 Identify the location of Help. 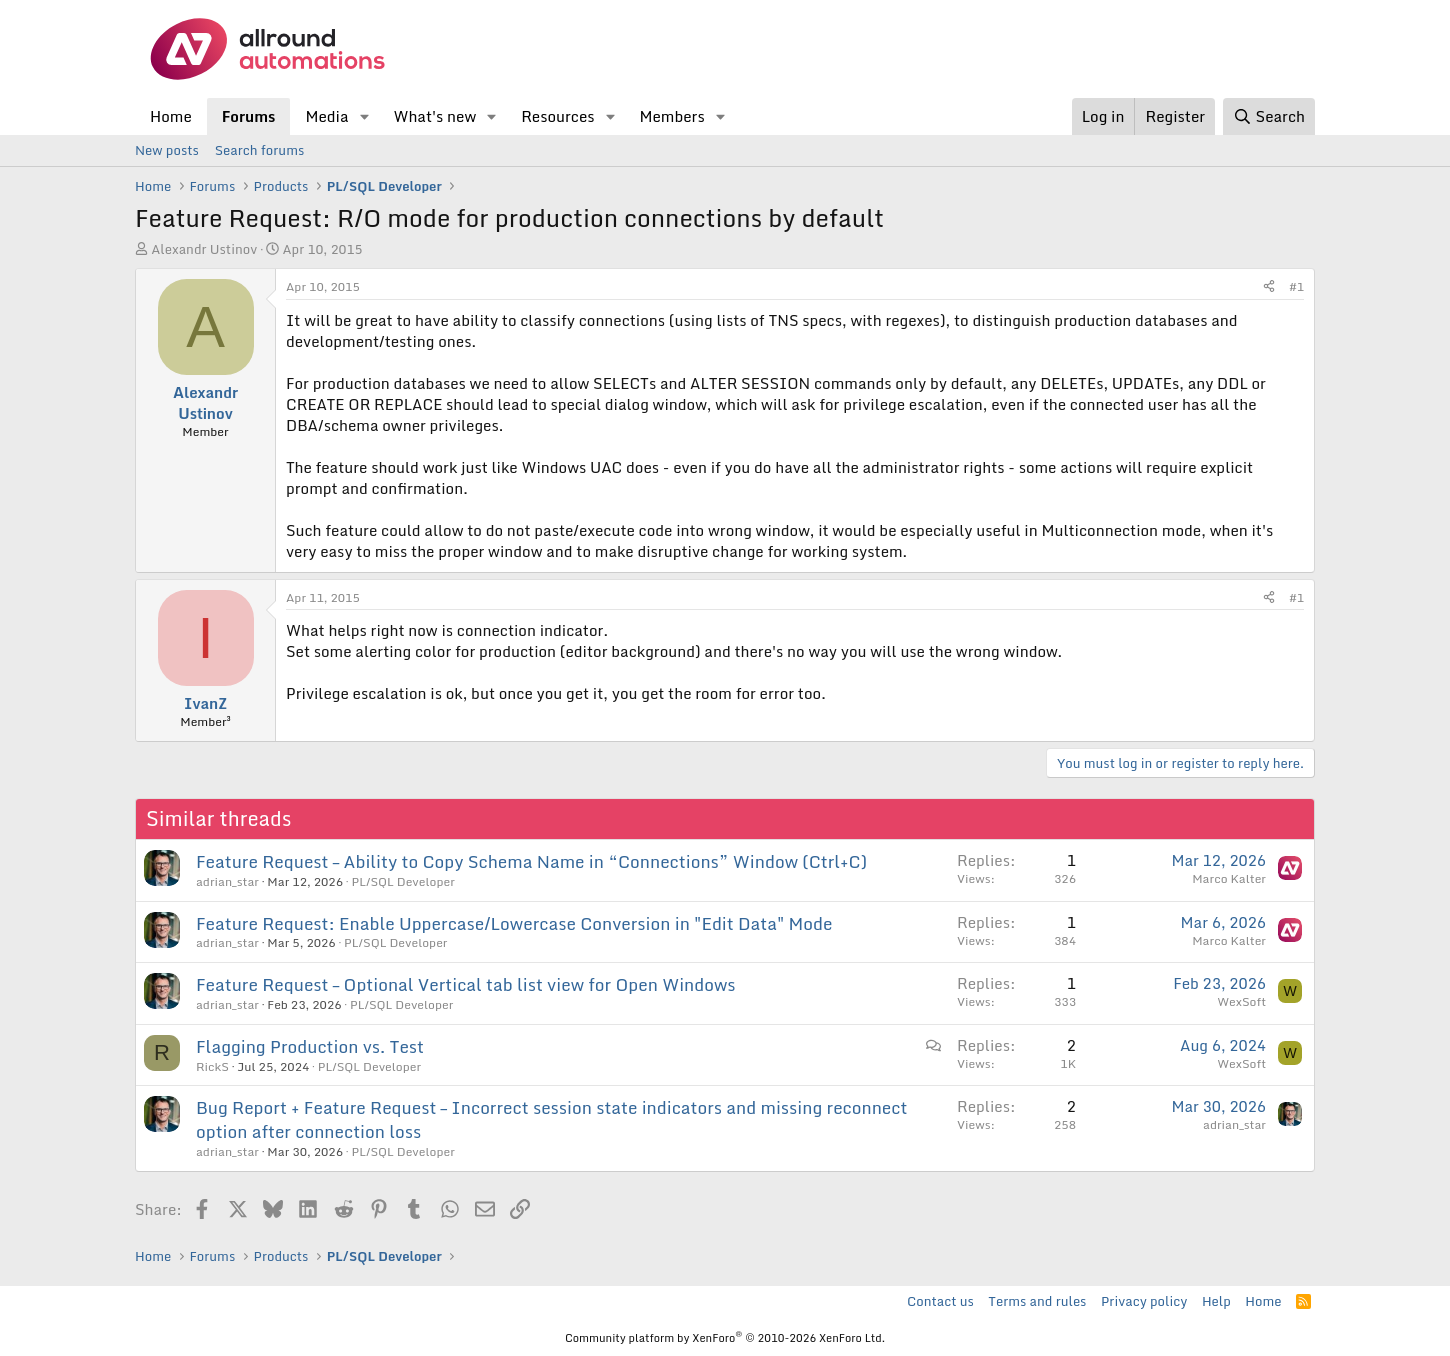
(1216, 1301).